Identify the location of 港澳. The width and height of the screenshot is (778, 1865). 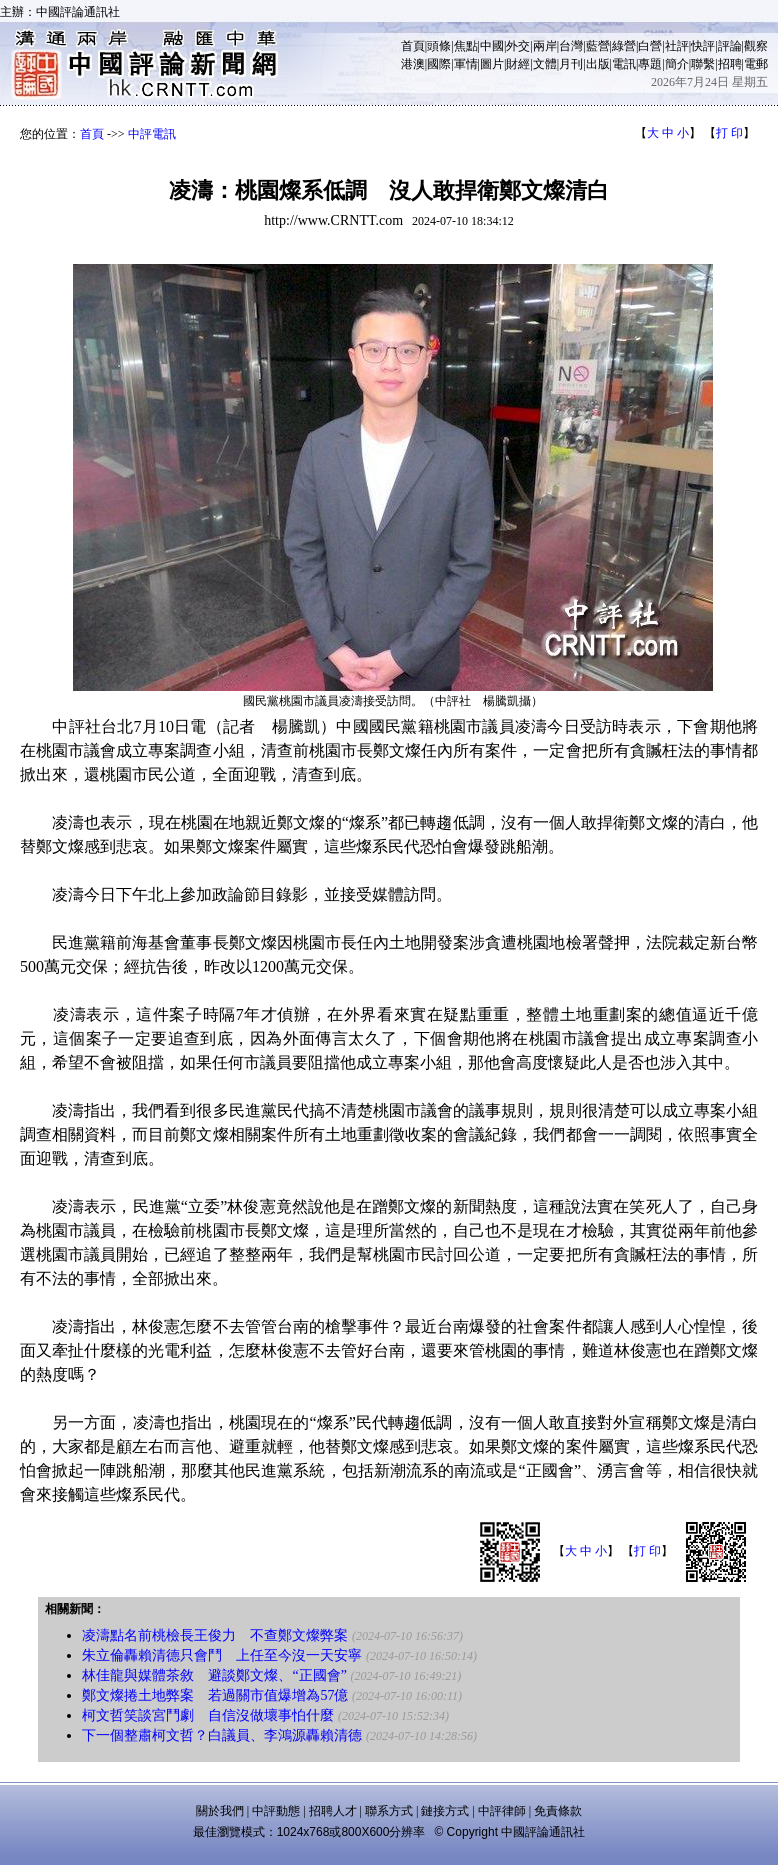
(413, 64).